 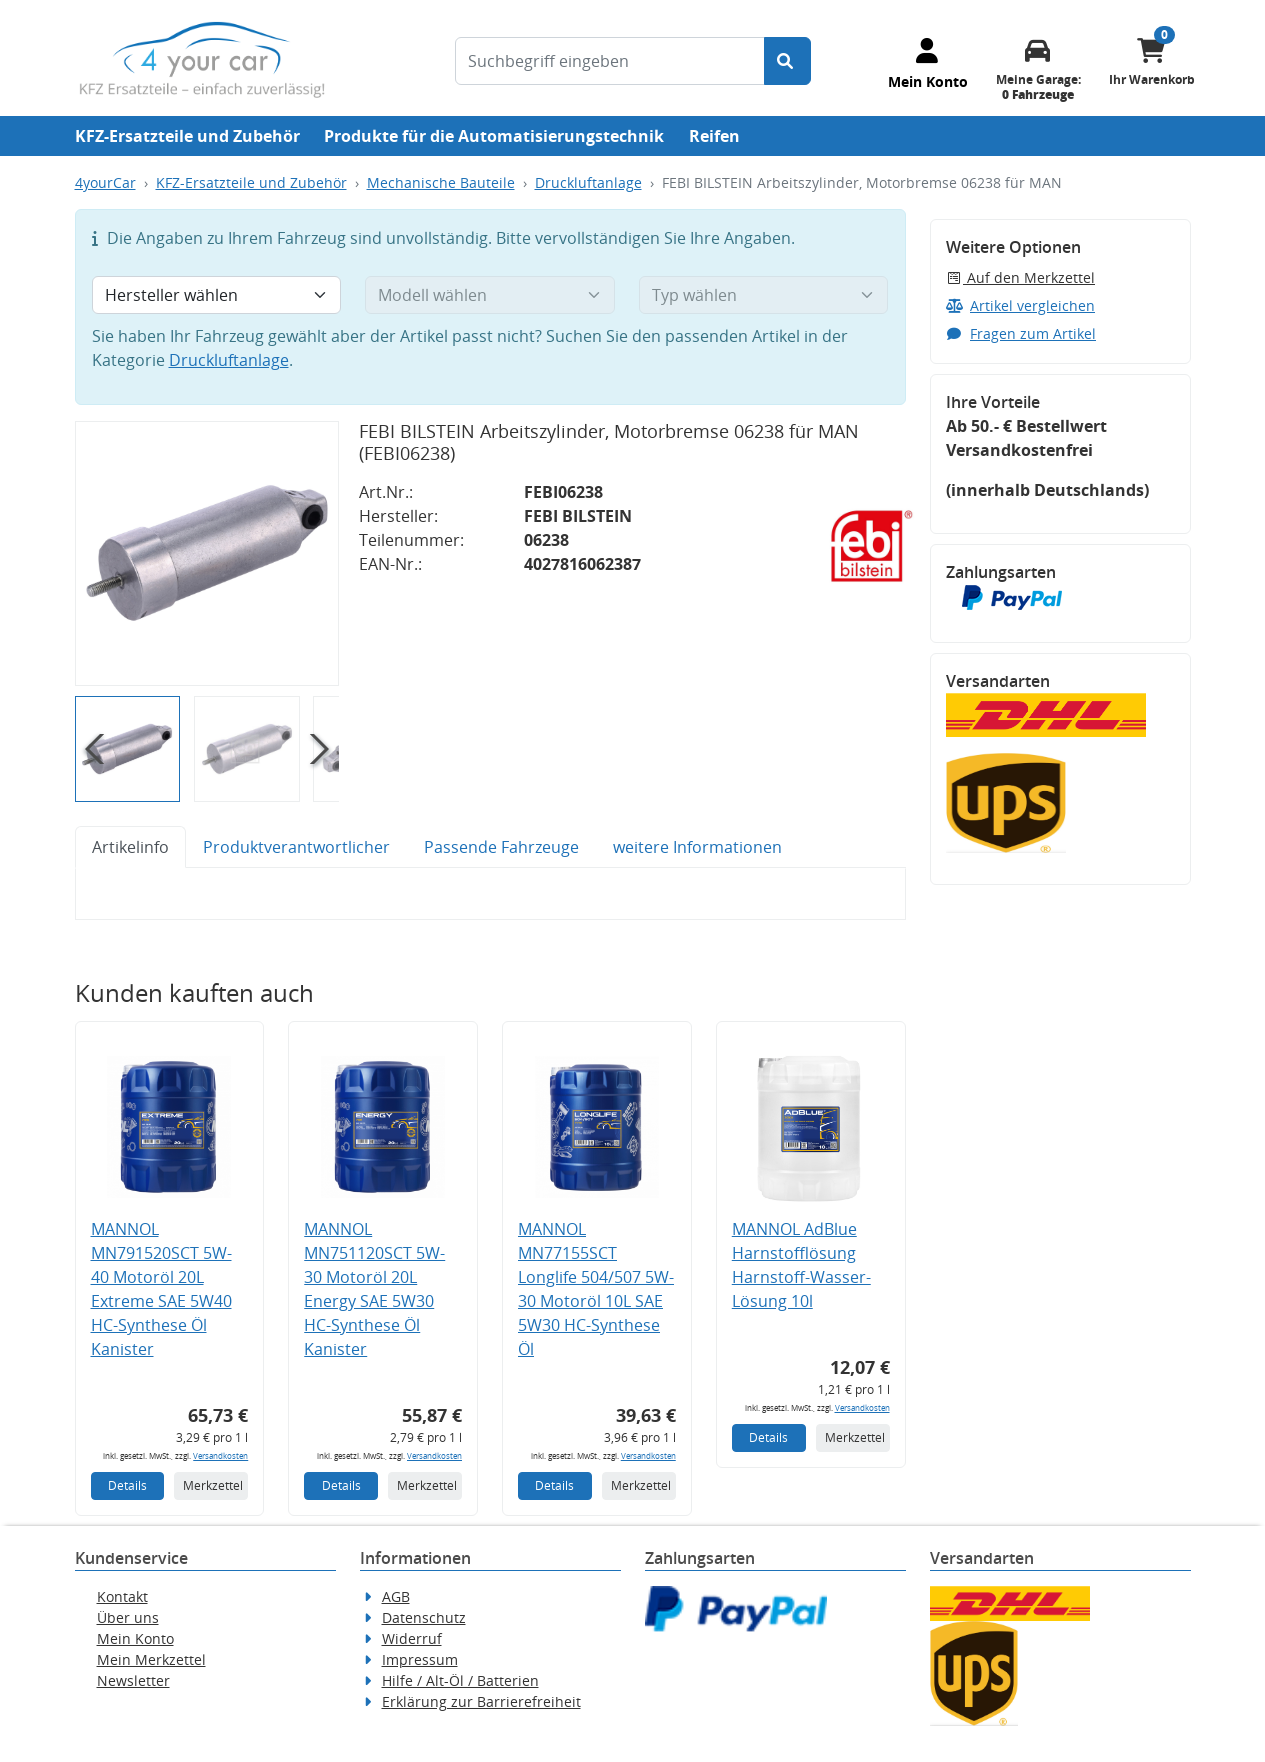 I want to click on Druckluftanlage, so click(x=588, y=182).